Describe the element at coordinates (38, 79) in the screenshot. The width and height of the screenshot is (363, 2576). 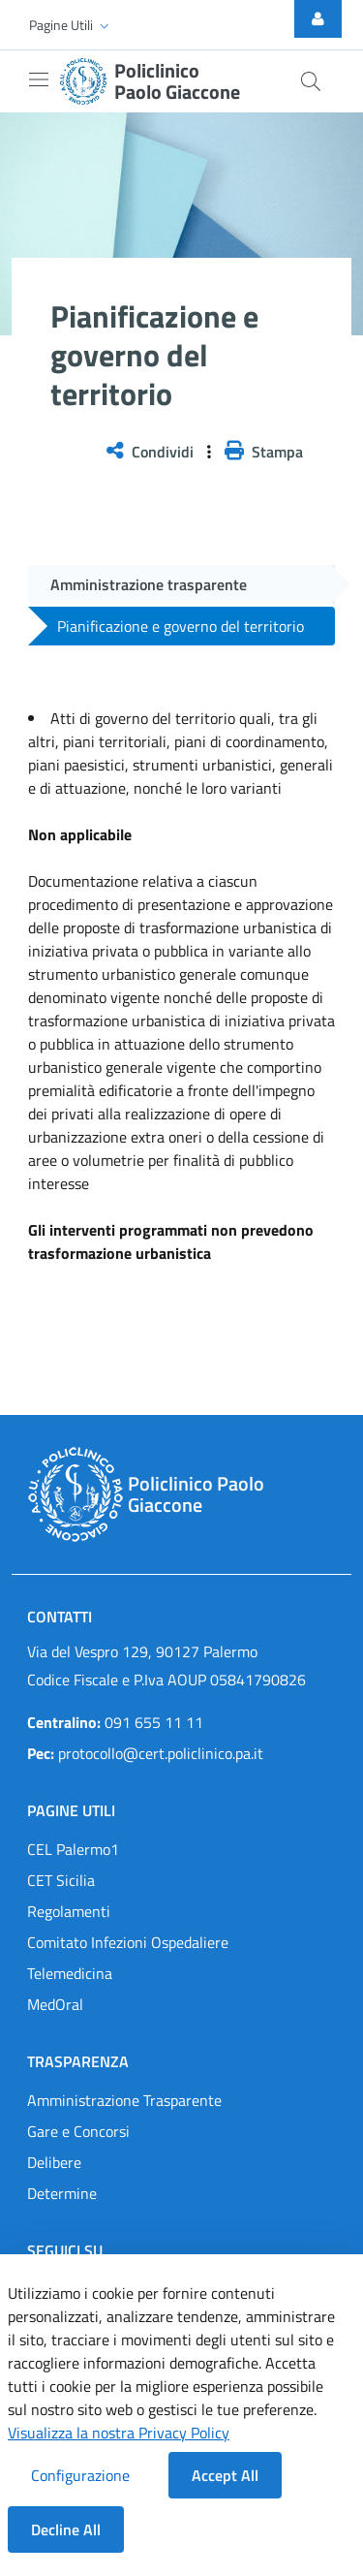
I see `[Mostra/Nascondi la navigazione]` at that location.